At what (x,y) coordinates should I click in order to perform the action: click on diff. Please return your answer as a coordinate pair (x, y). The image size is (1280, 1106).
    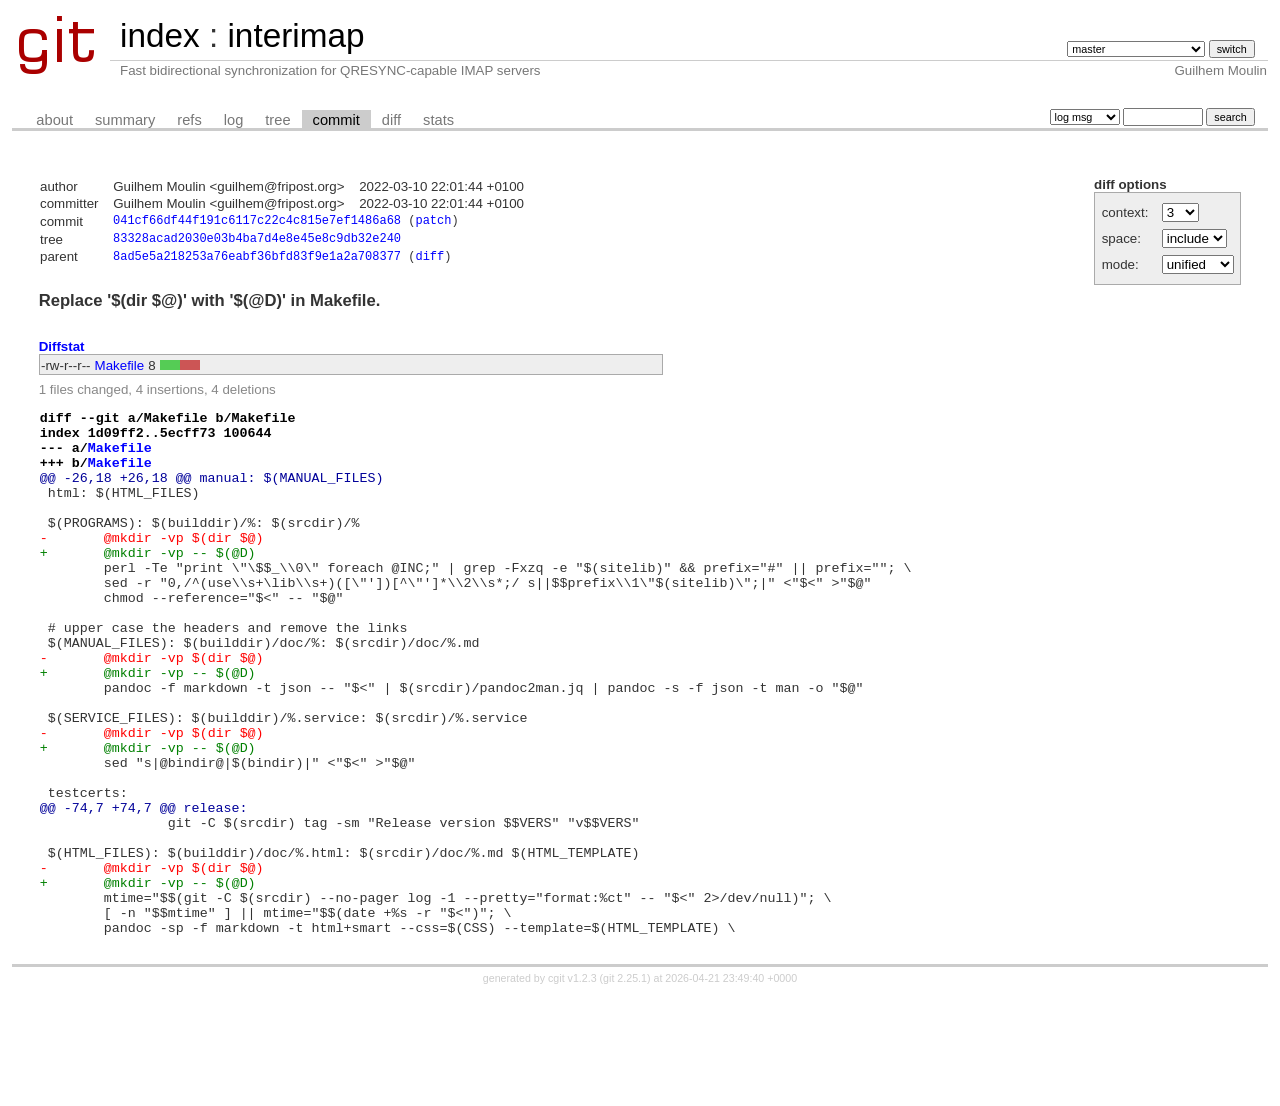
    Looking at the image, I should click on (391, 120).